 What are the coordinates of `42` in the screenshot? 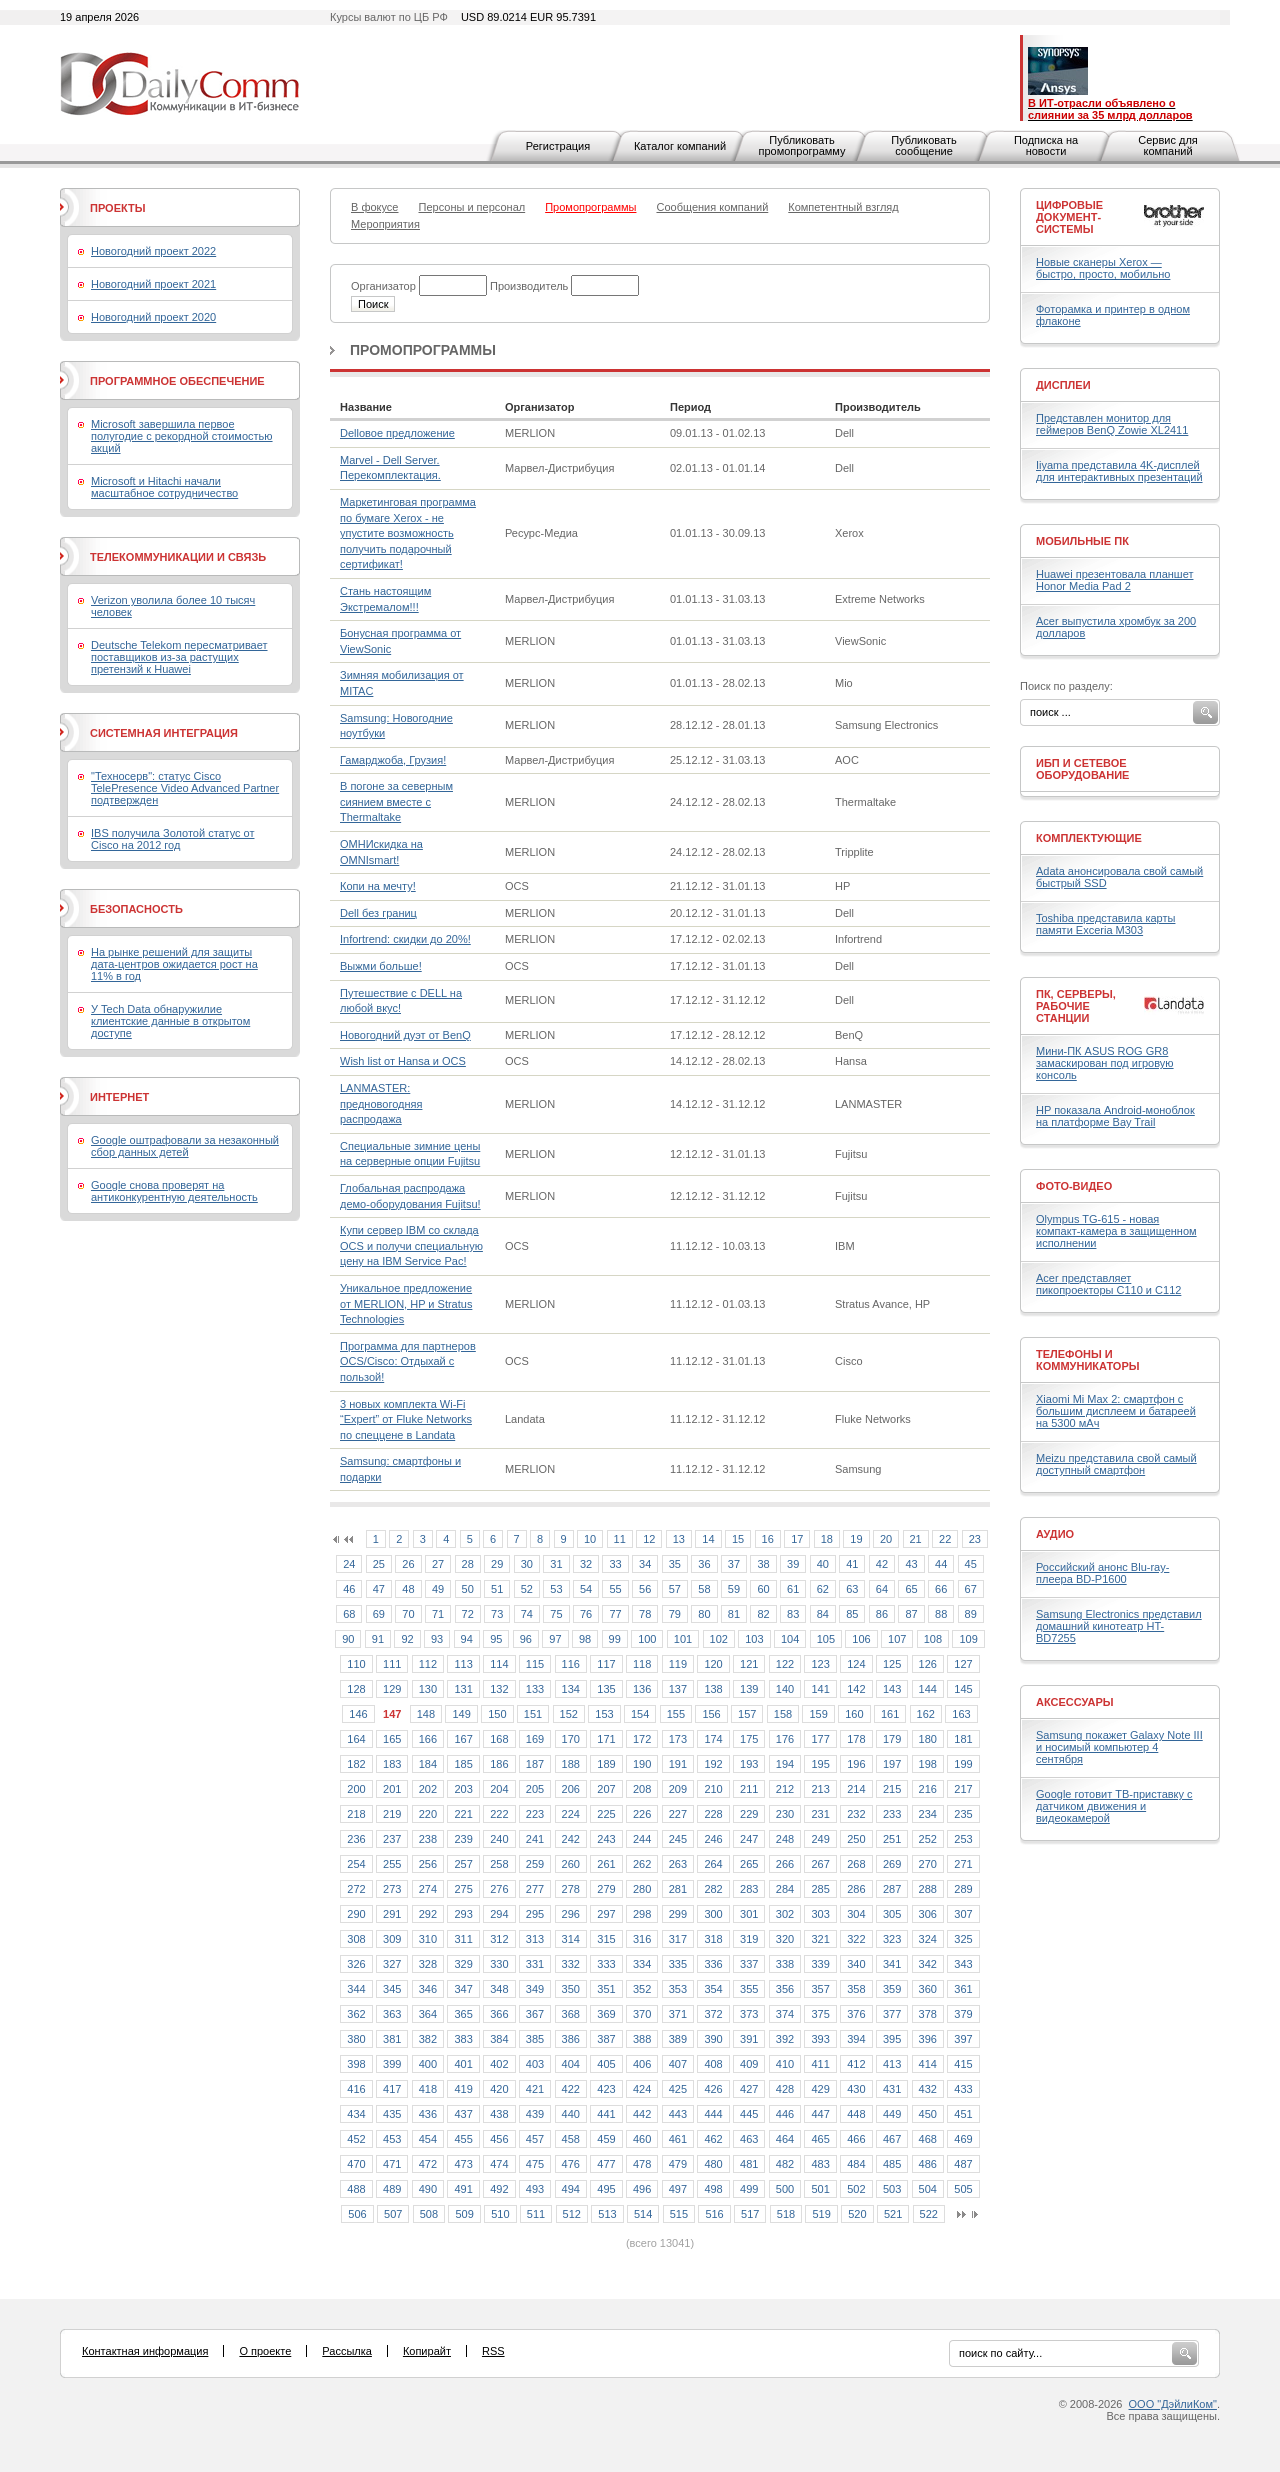 It's located at (882, 1564).